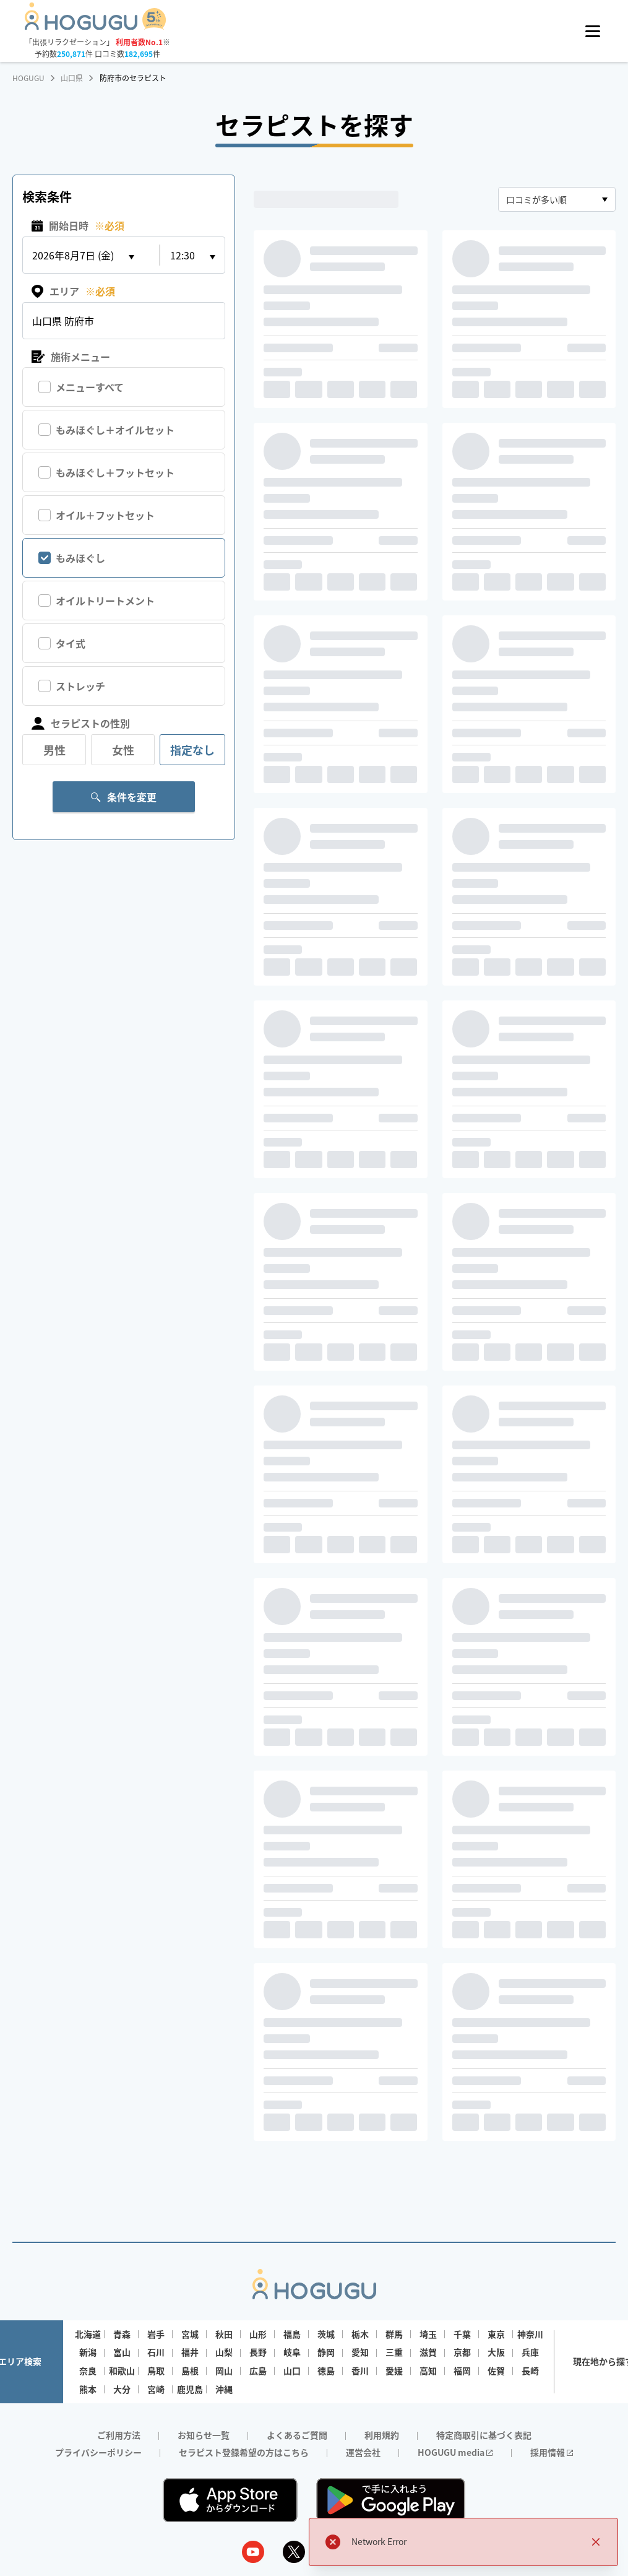 Image resolution: width=628 pixels, height=2576 pixels. What do you see at coordinates (81, 723) in the screenshot?
I see `セラピストの性別` at bounding box center [81, 723].